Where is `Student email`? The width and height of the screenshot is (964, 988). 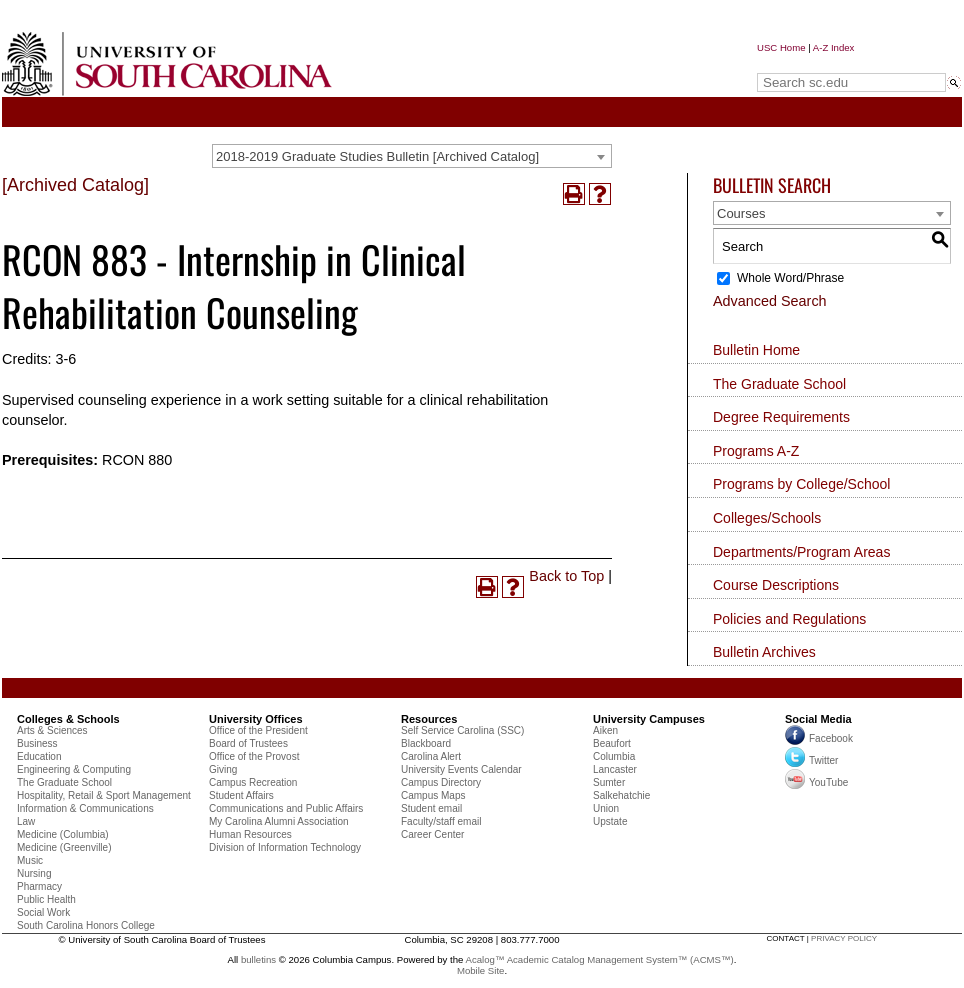 Student email is located at coordinates (431, 808).